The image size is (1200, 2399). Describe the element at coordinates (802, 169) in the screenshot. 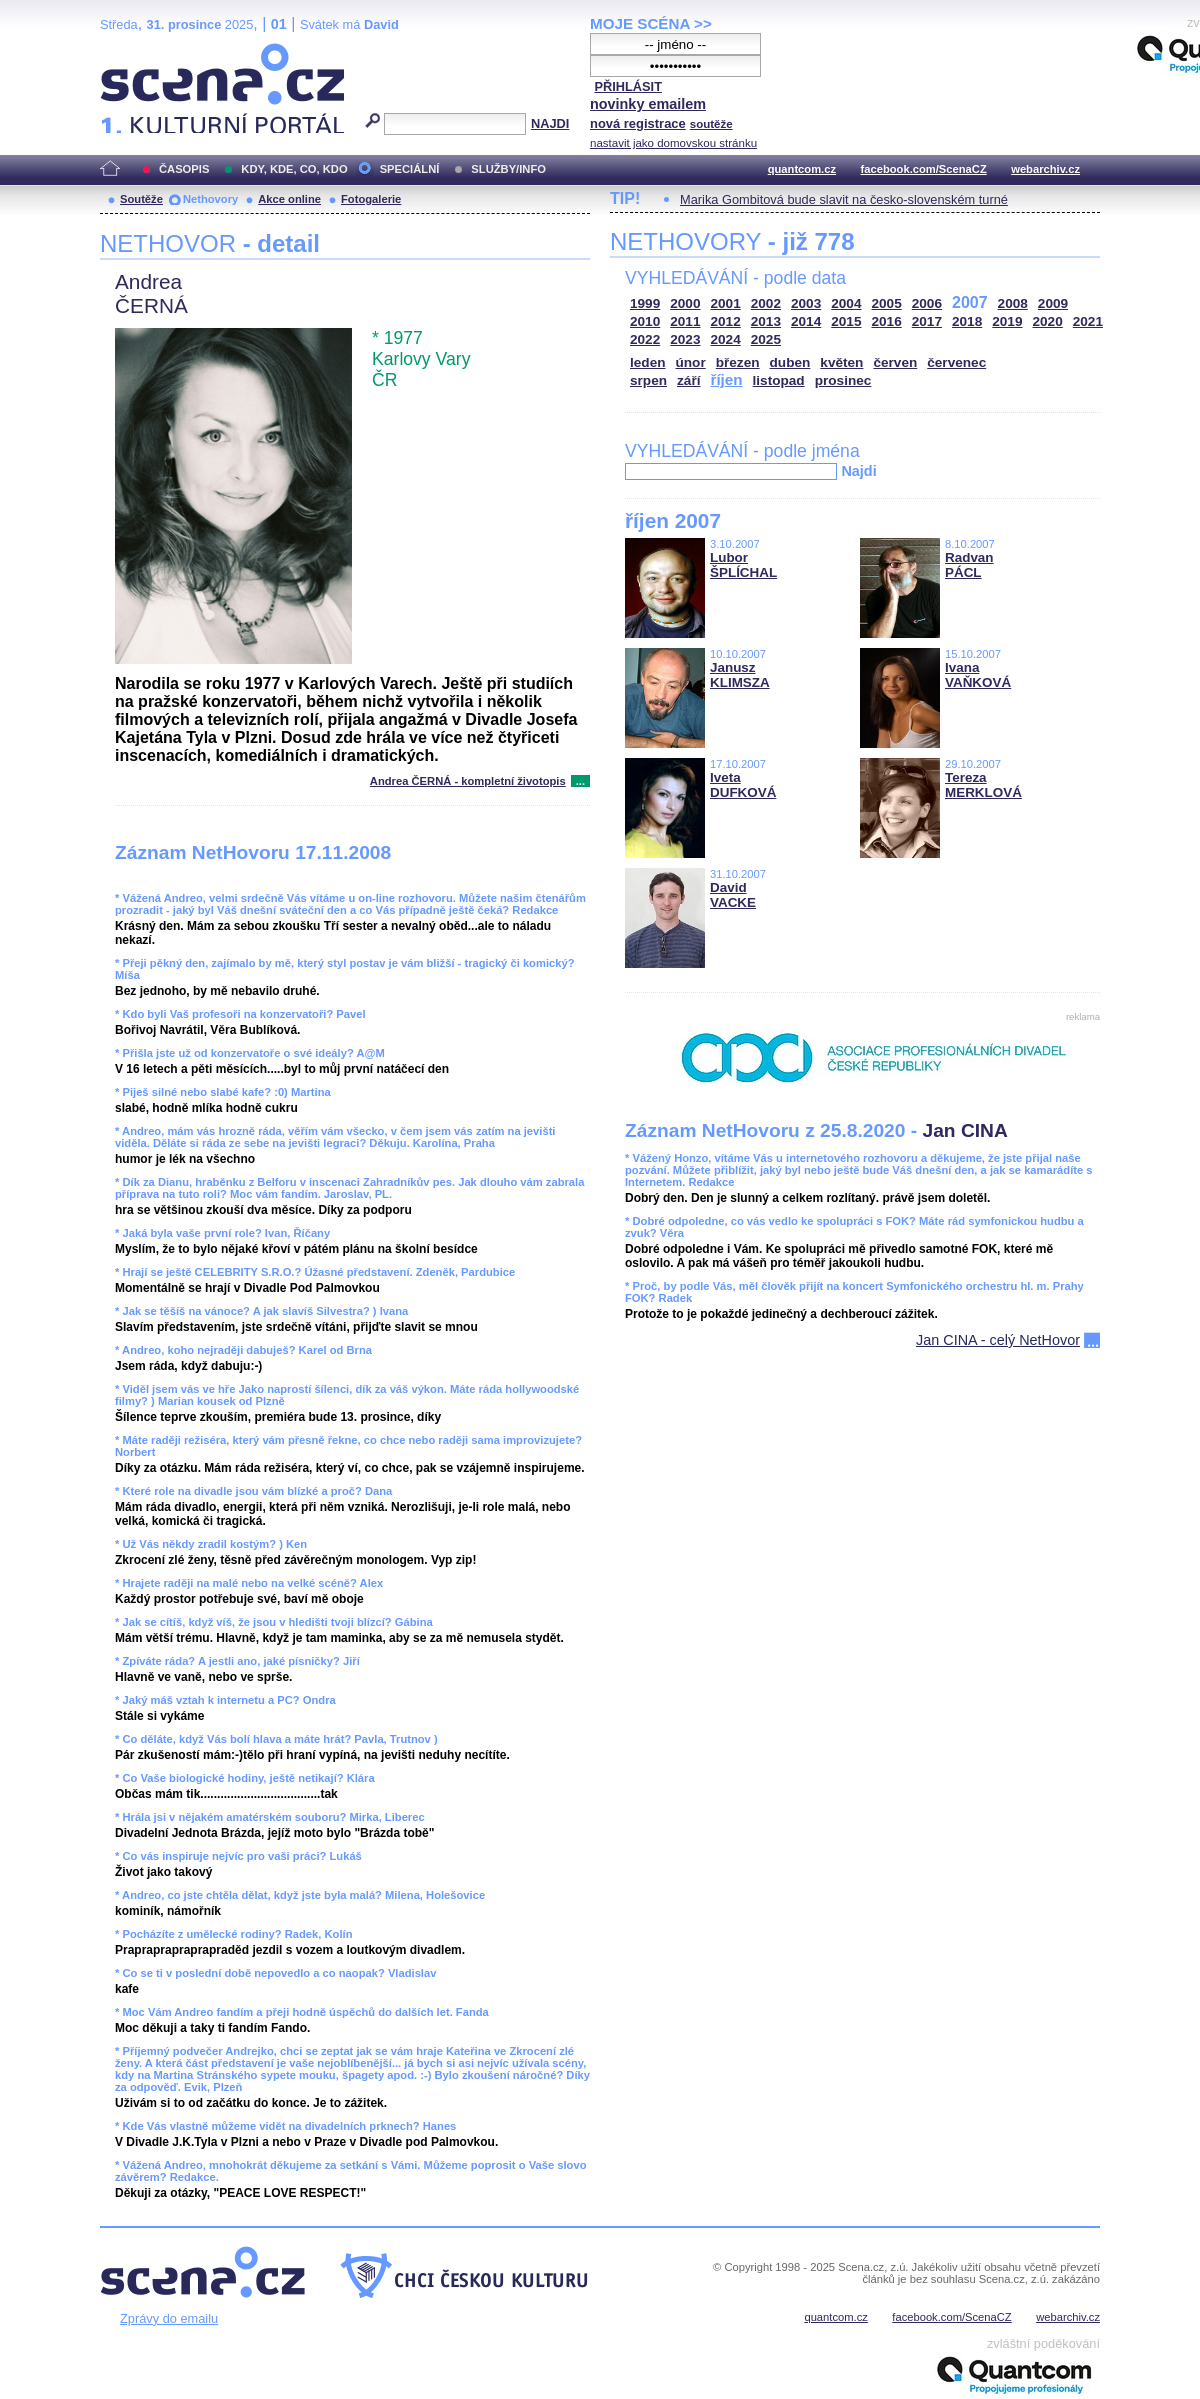

I see `quantcom.cz` at that location.